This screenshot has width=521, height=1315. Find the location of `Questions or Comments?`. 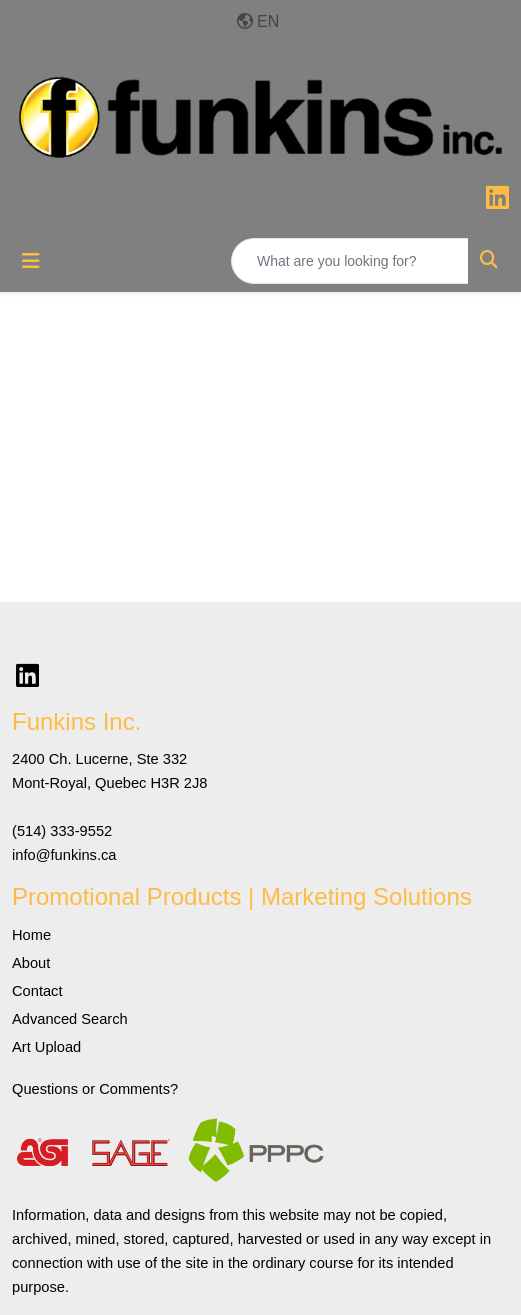

Questions or Comments? is located at coordinates (95, 1089).